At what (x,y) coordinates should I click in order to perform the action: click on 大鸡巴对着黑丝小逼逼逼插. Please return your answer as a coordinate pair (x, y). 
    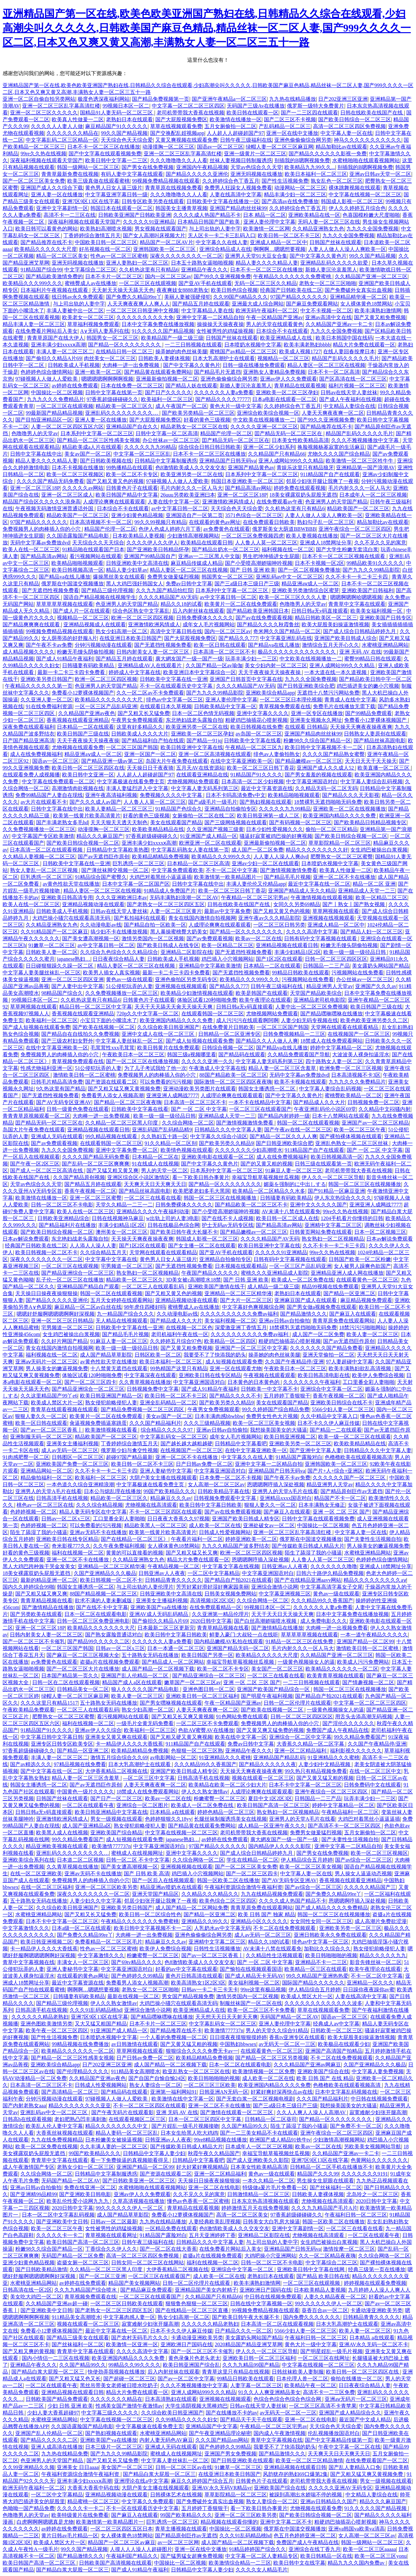
    Looking at the image, I should click on (160, 877).